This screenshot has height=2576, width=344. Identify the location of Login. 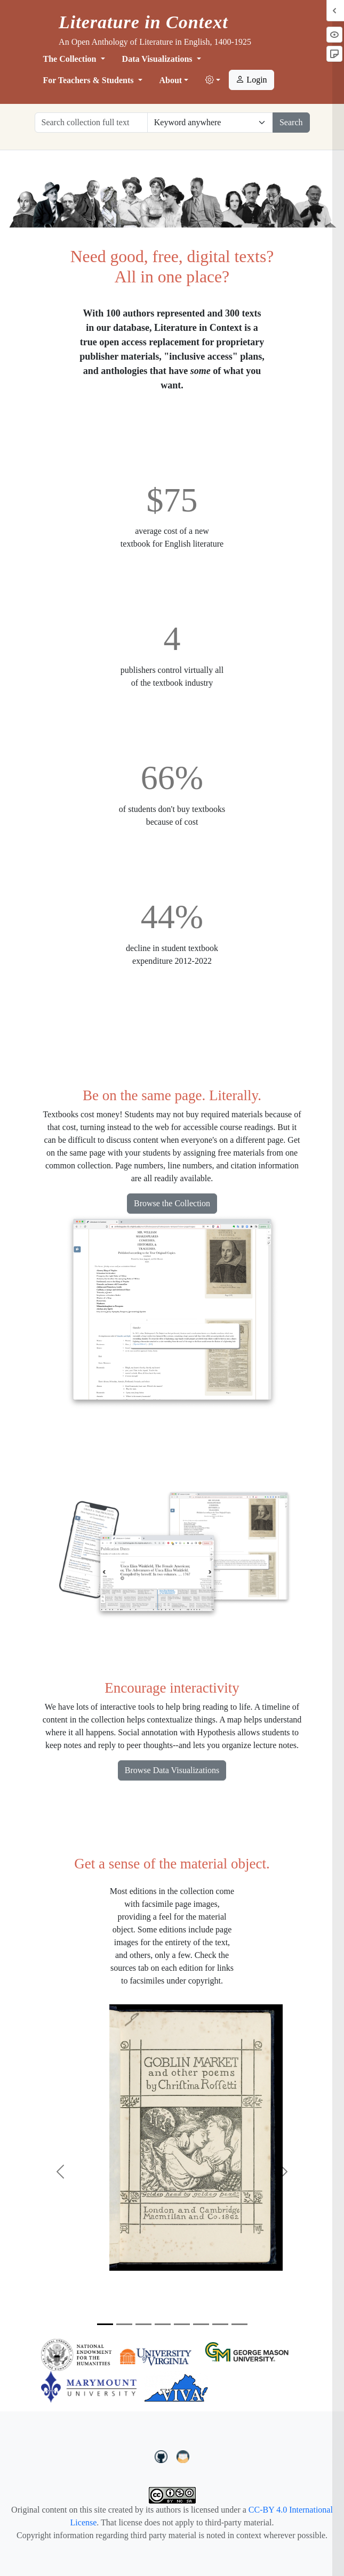
(251, 79).